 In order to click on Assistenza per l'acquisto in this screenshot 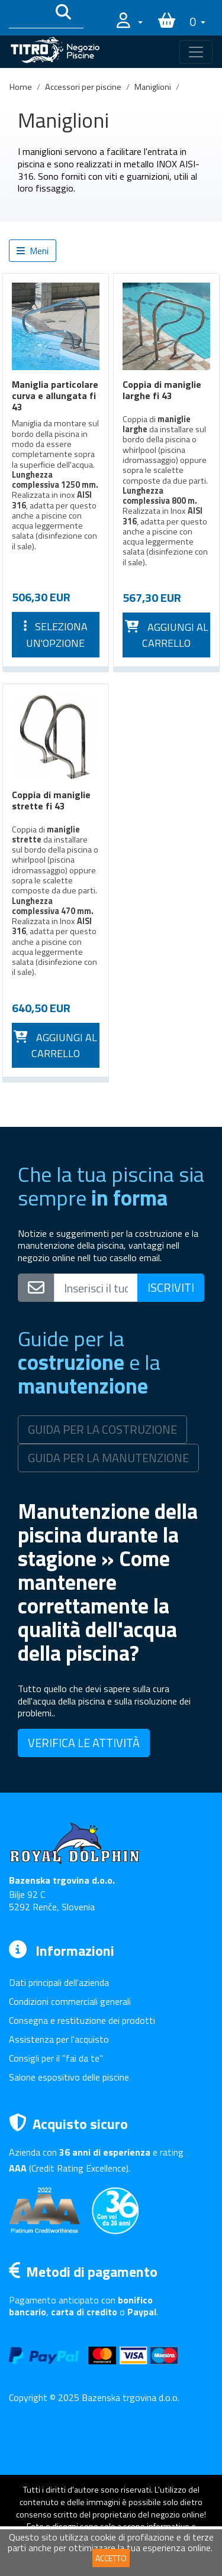, I will do `click(59, 2039)`.